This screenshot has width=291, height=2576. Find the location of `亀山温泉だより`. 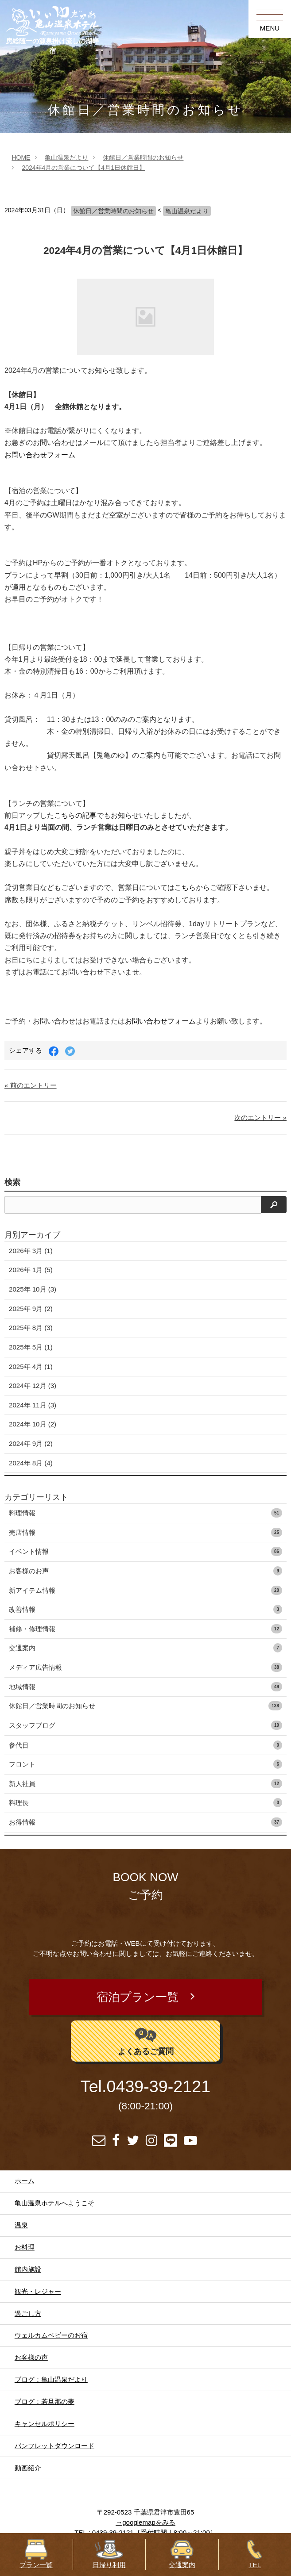

亀山温泉だより is located at coordinates (66, 157).